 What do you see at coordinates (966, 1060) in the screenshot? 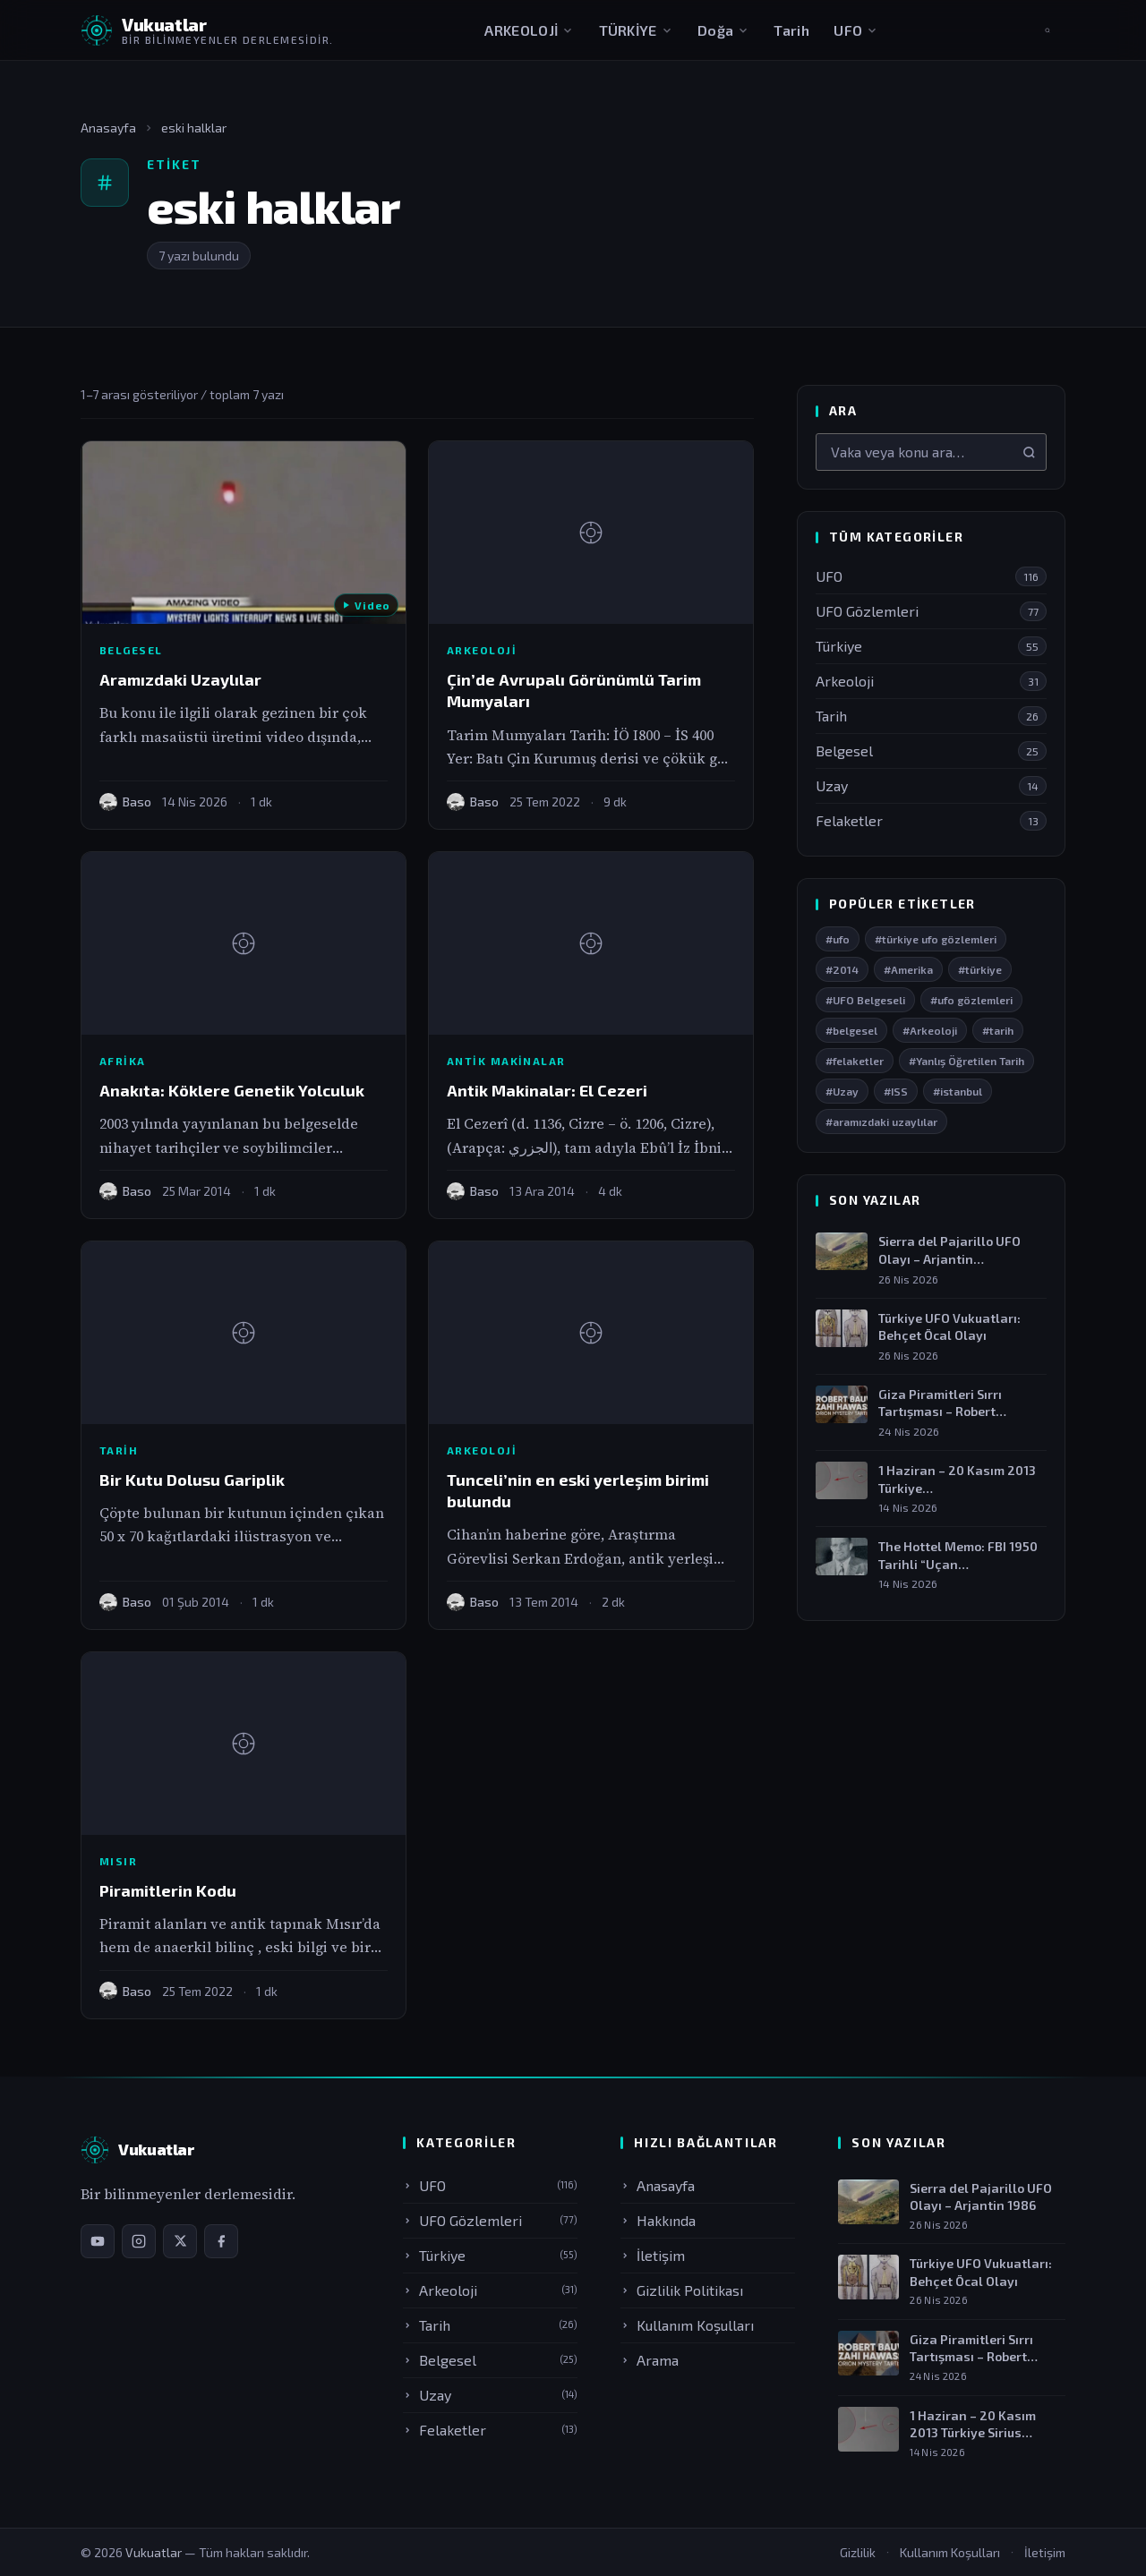
I see `#Yanlış Öğretilen Tarih` at bounding box center [966, 1060].